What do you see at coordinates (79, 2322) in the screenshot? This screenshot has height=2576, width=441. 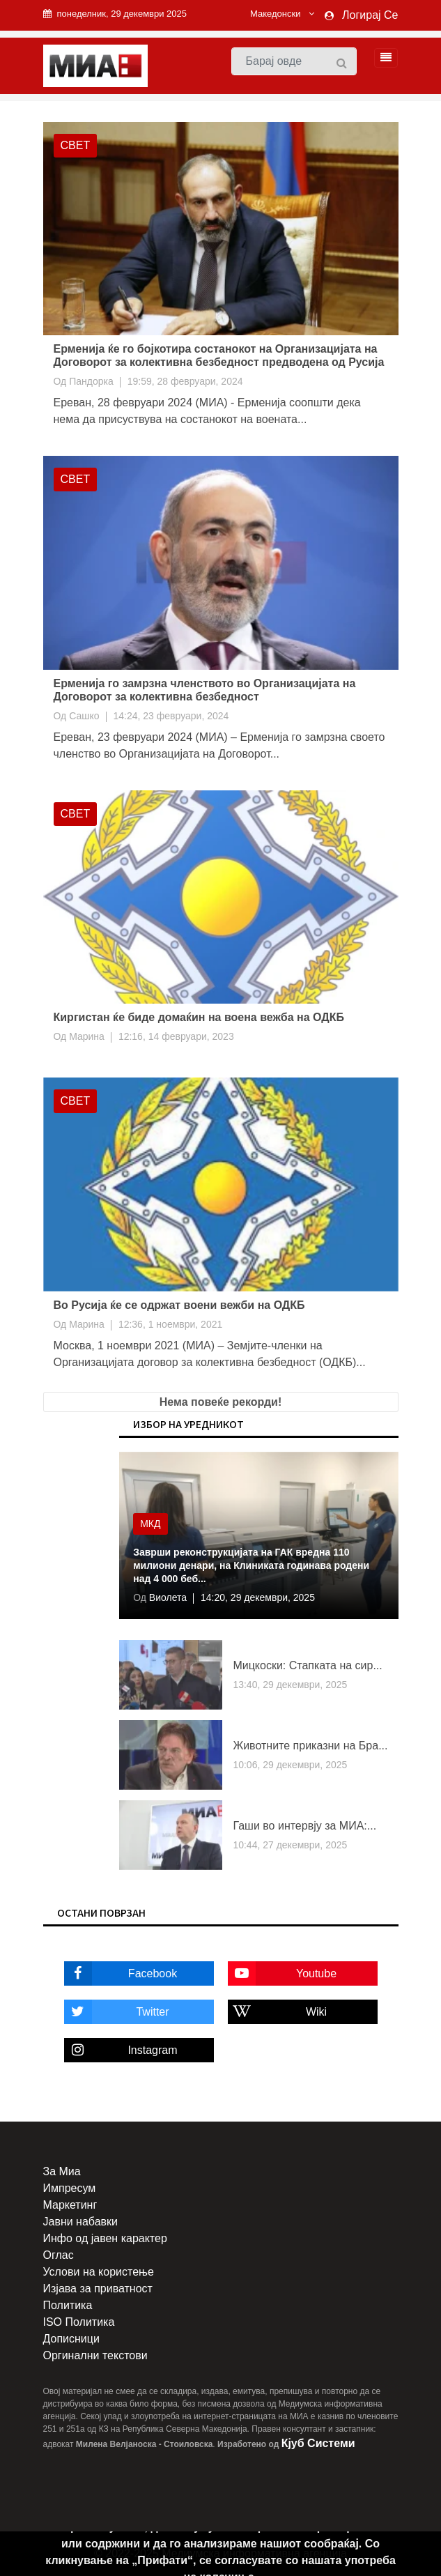 I see `ISO Политика` at bounding box center [79, 2322].